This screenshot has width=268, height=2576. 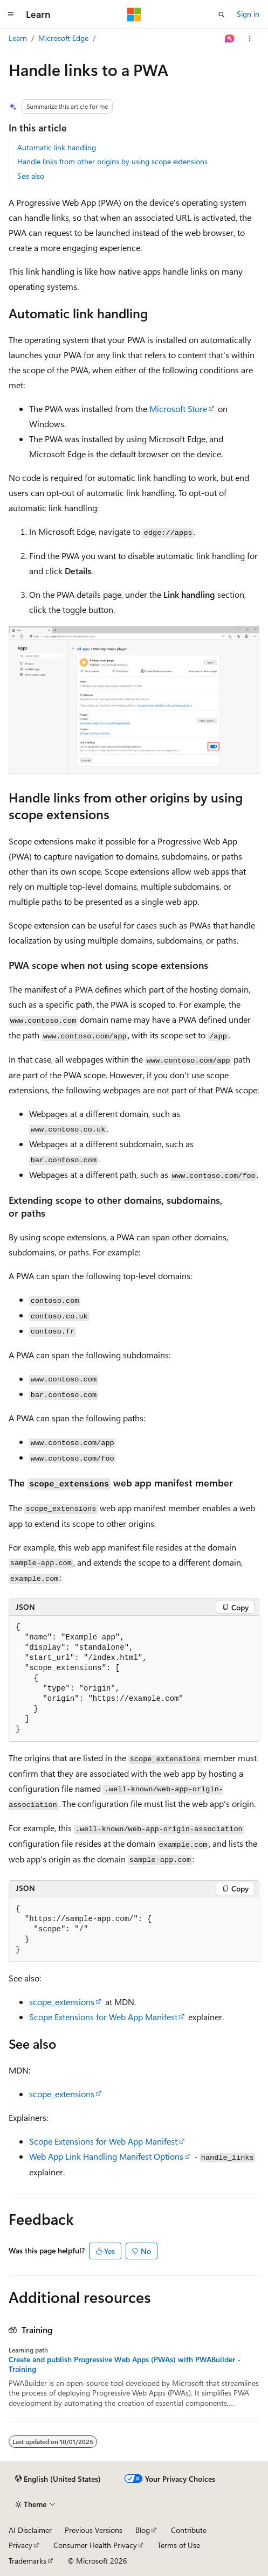 I want to click on Automatic link handling, so click(x=56, y=147).